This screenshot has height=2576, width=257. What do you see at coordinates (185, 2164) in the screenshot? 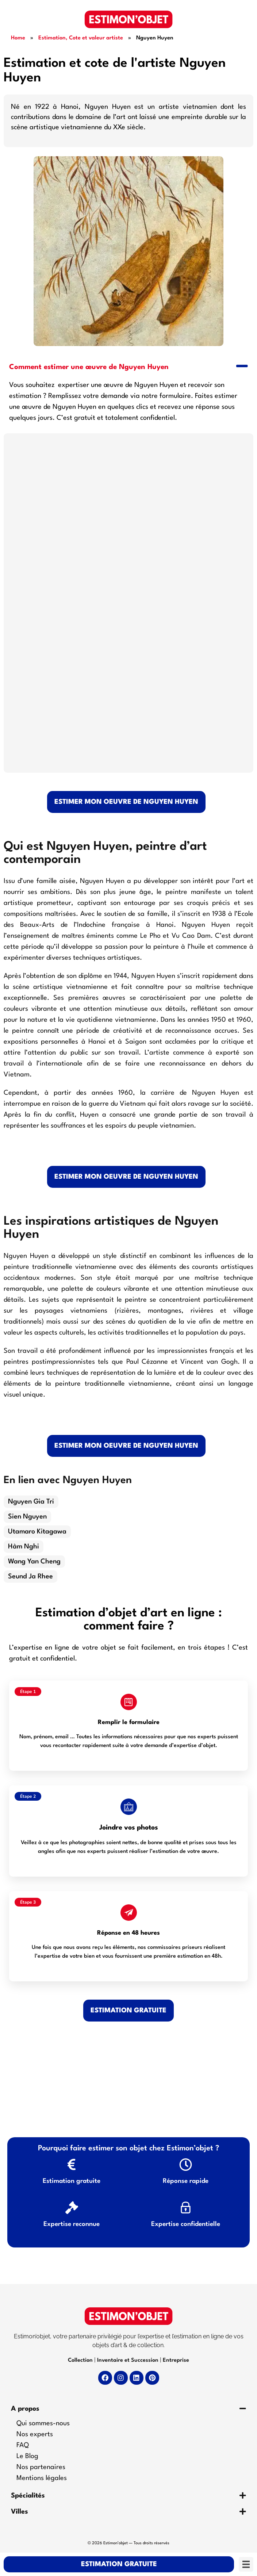
I see `[Réponse rapide]` at bounding box center [185, 2164].